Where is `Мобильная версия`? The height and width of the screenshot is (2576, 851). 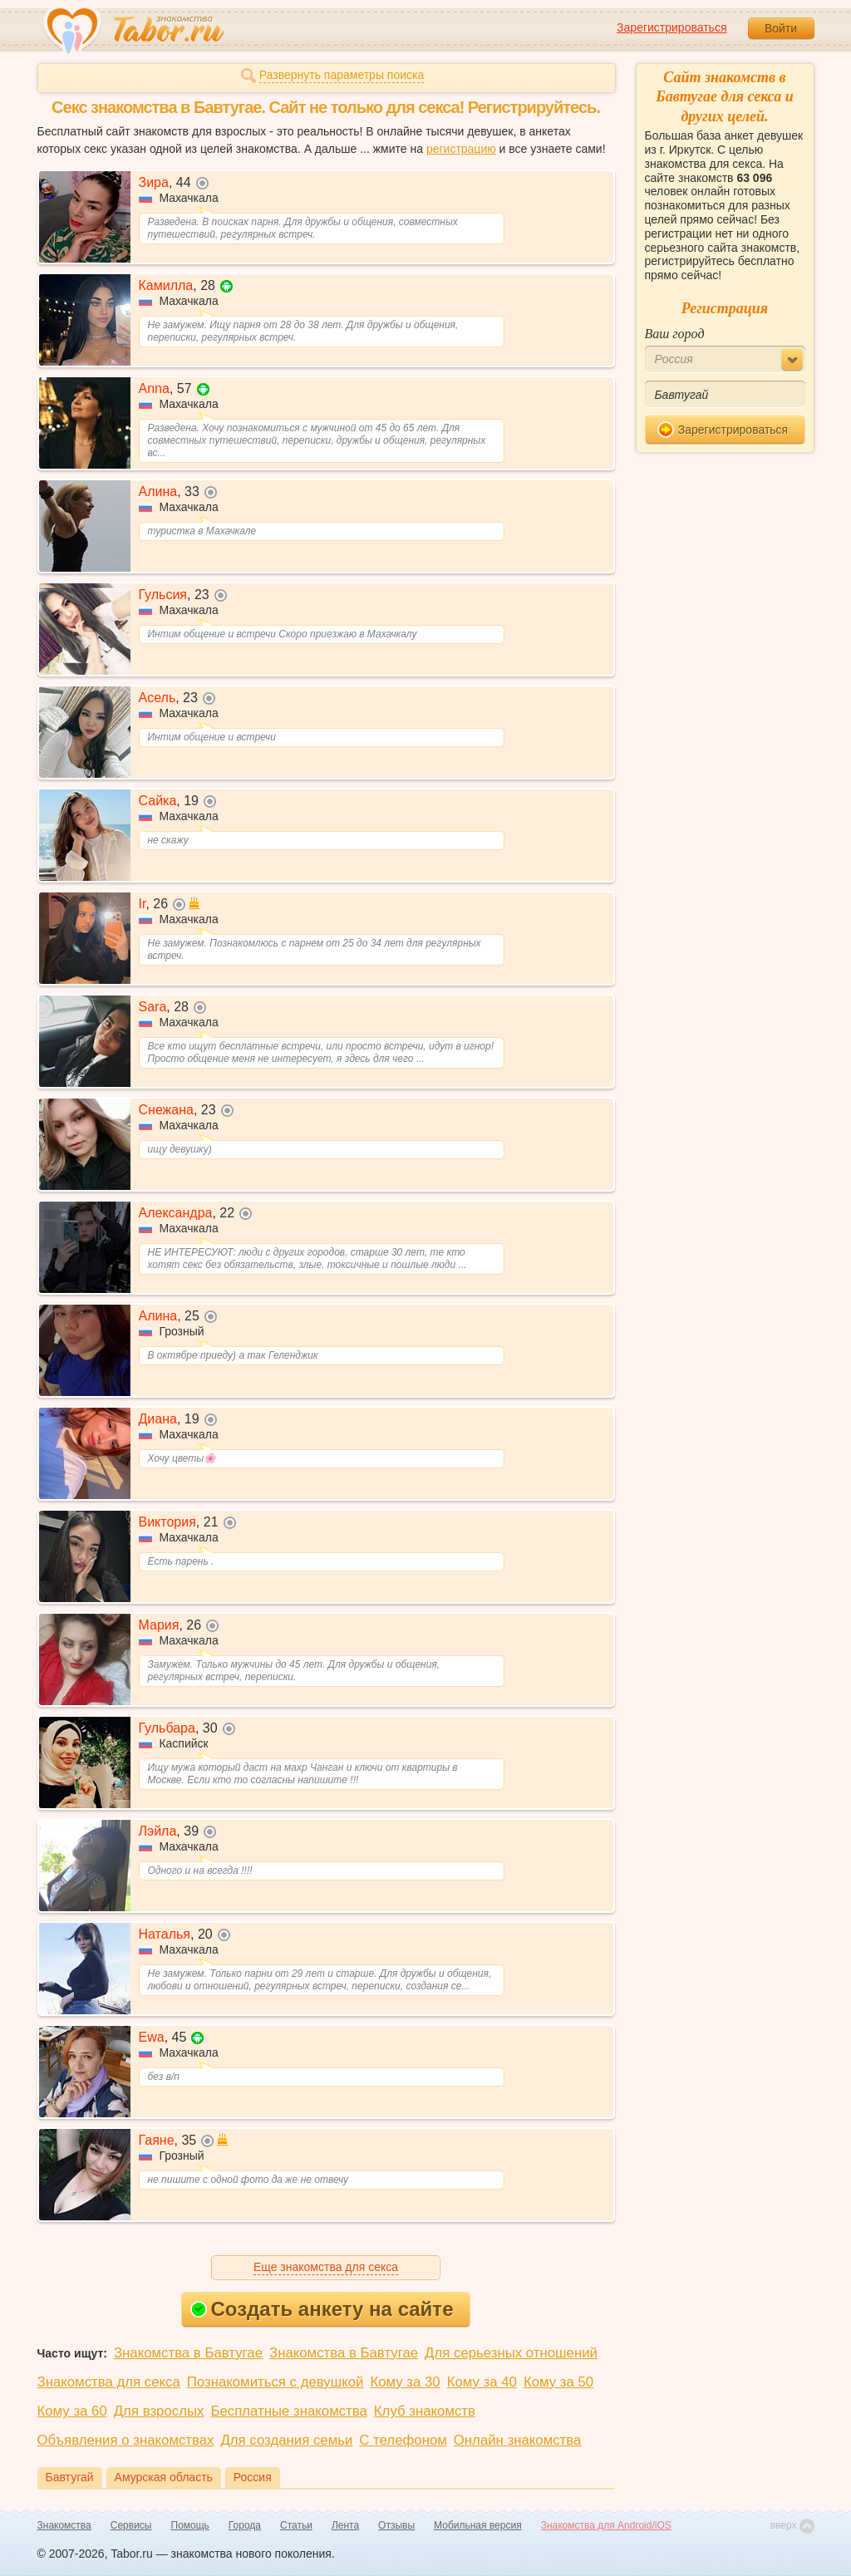
Мобильная версия is located at coordinates (478, 2525).